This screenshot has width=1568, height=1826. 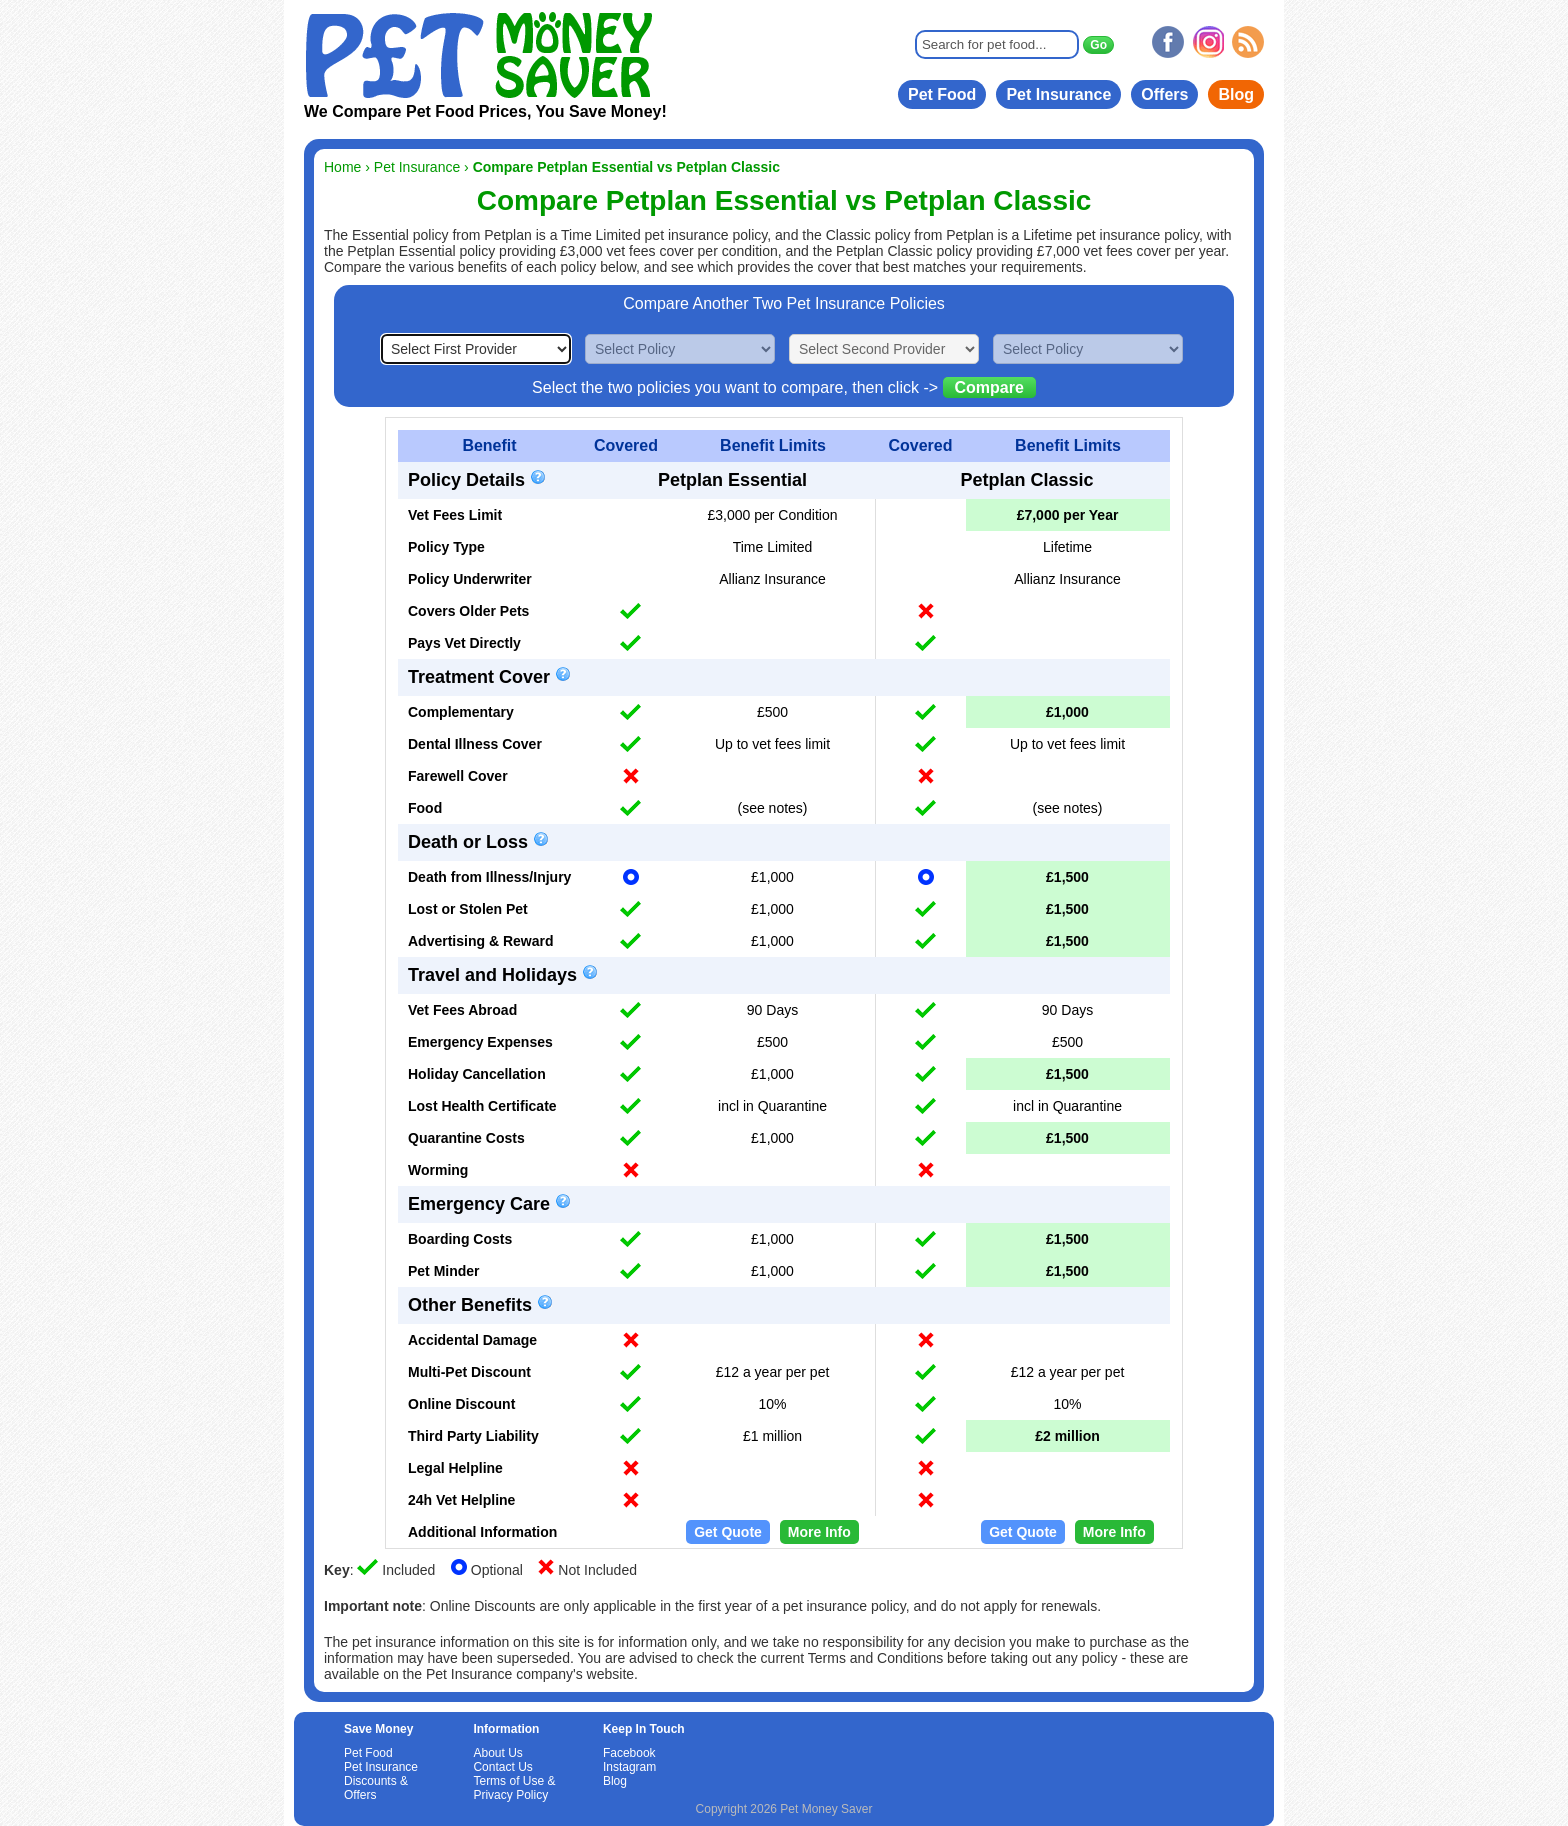 I want to click on Get Quote, so click(x=728, y=1532).